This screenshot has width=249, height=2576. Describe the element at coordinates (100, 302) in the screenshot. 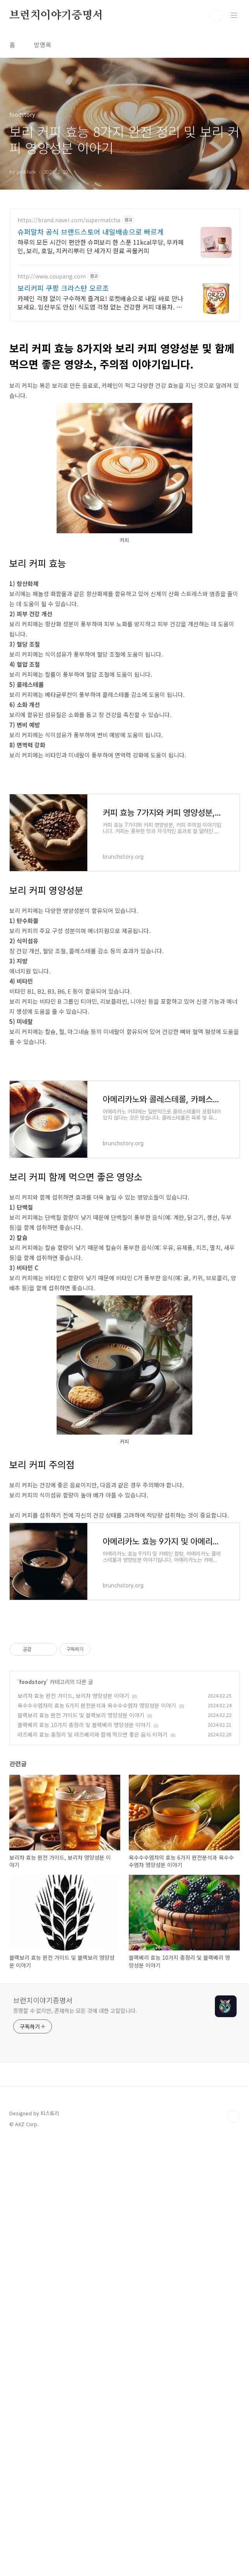

I see `카페인 걱정 없이 구수하게 즐겨요! 로켓배송으로 내일 바로 만나보세요. 임산부도 안심! 식도염 걱정 없는 건강한 커피 대용차. 깊고 풍부한 맛.` at that location.